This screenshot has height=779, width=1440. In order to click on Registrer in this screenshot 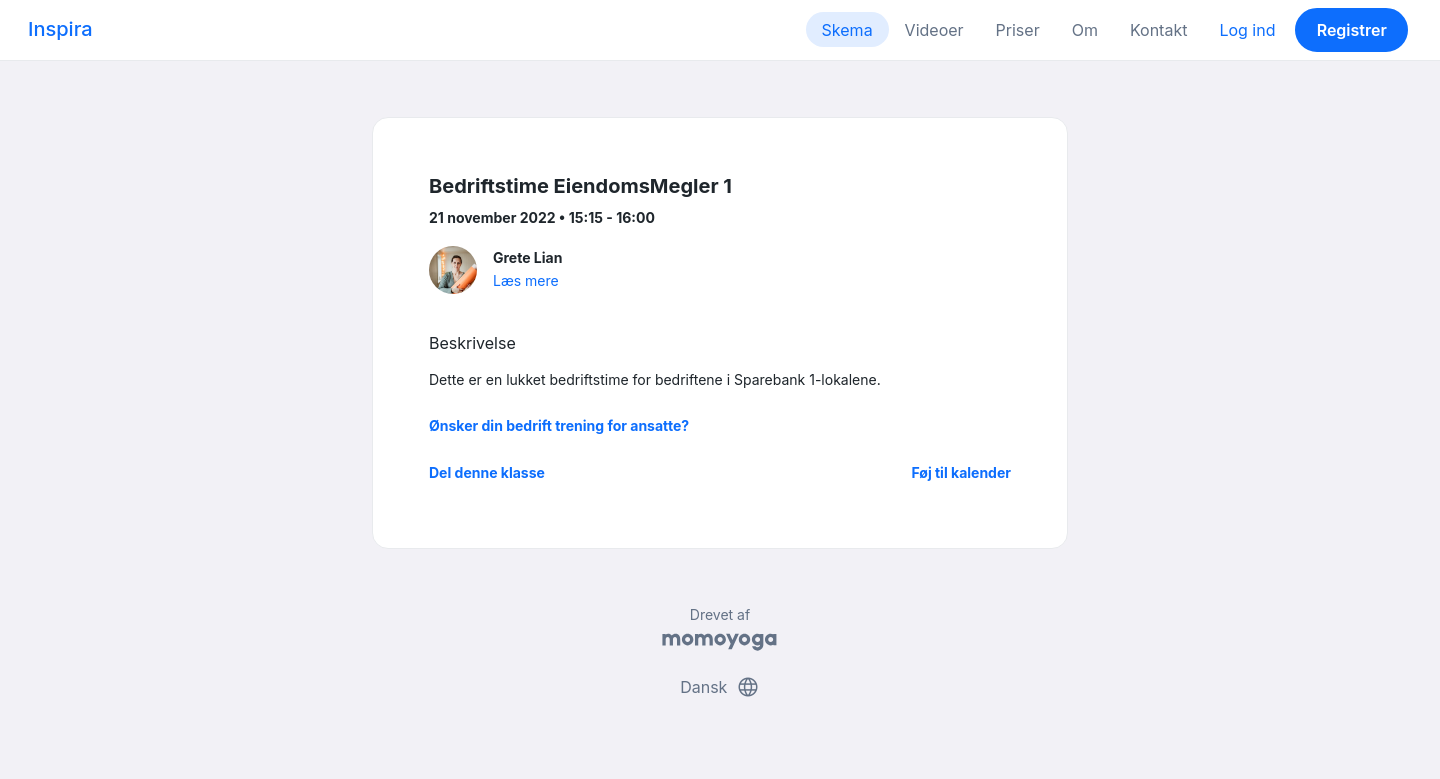, I will do `click(1352, 30)`.